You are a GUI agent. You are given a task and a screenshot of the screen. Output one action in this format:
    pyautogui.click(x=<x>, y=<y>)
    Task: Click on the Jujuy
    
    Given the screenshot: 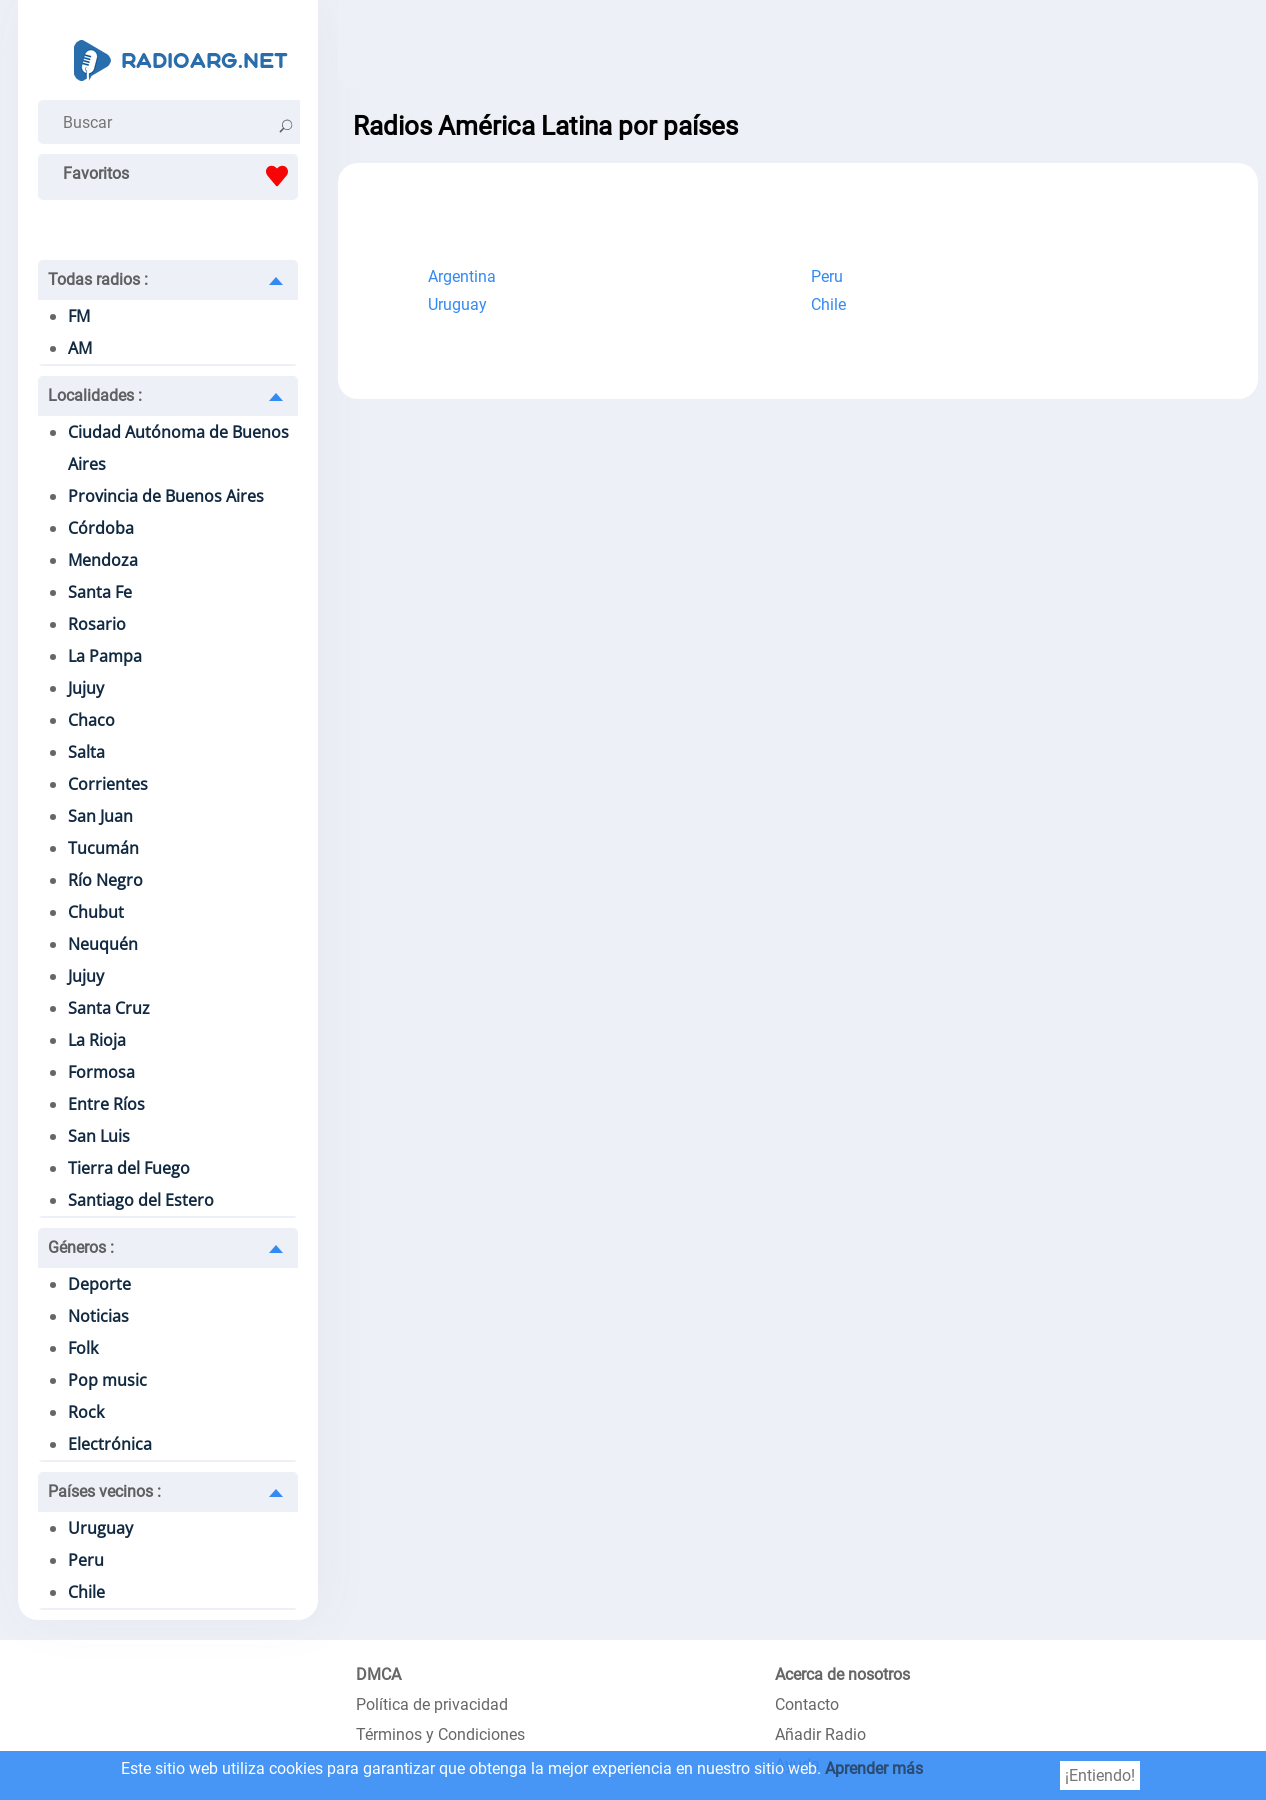 What is the action you would take?
    pyautogui.click(x=86, y=688)
    